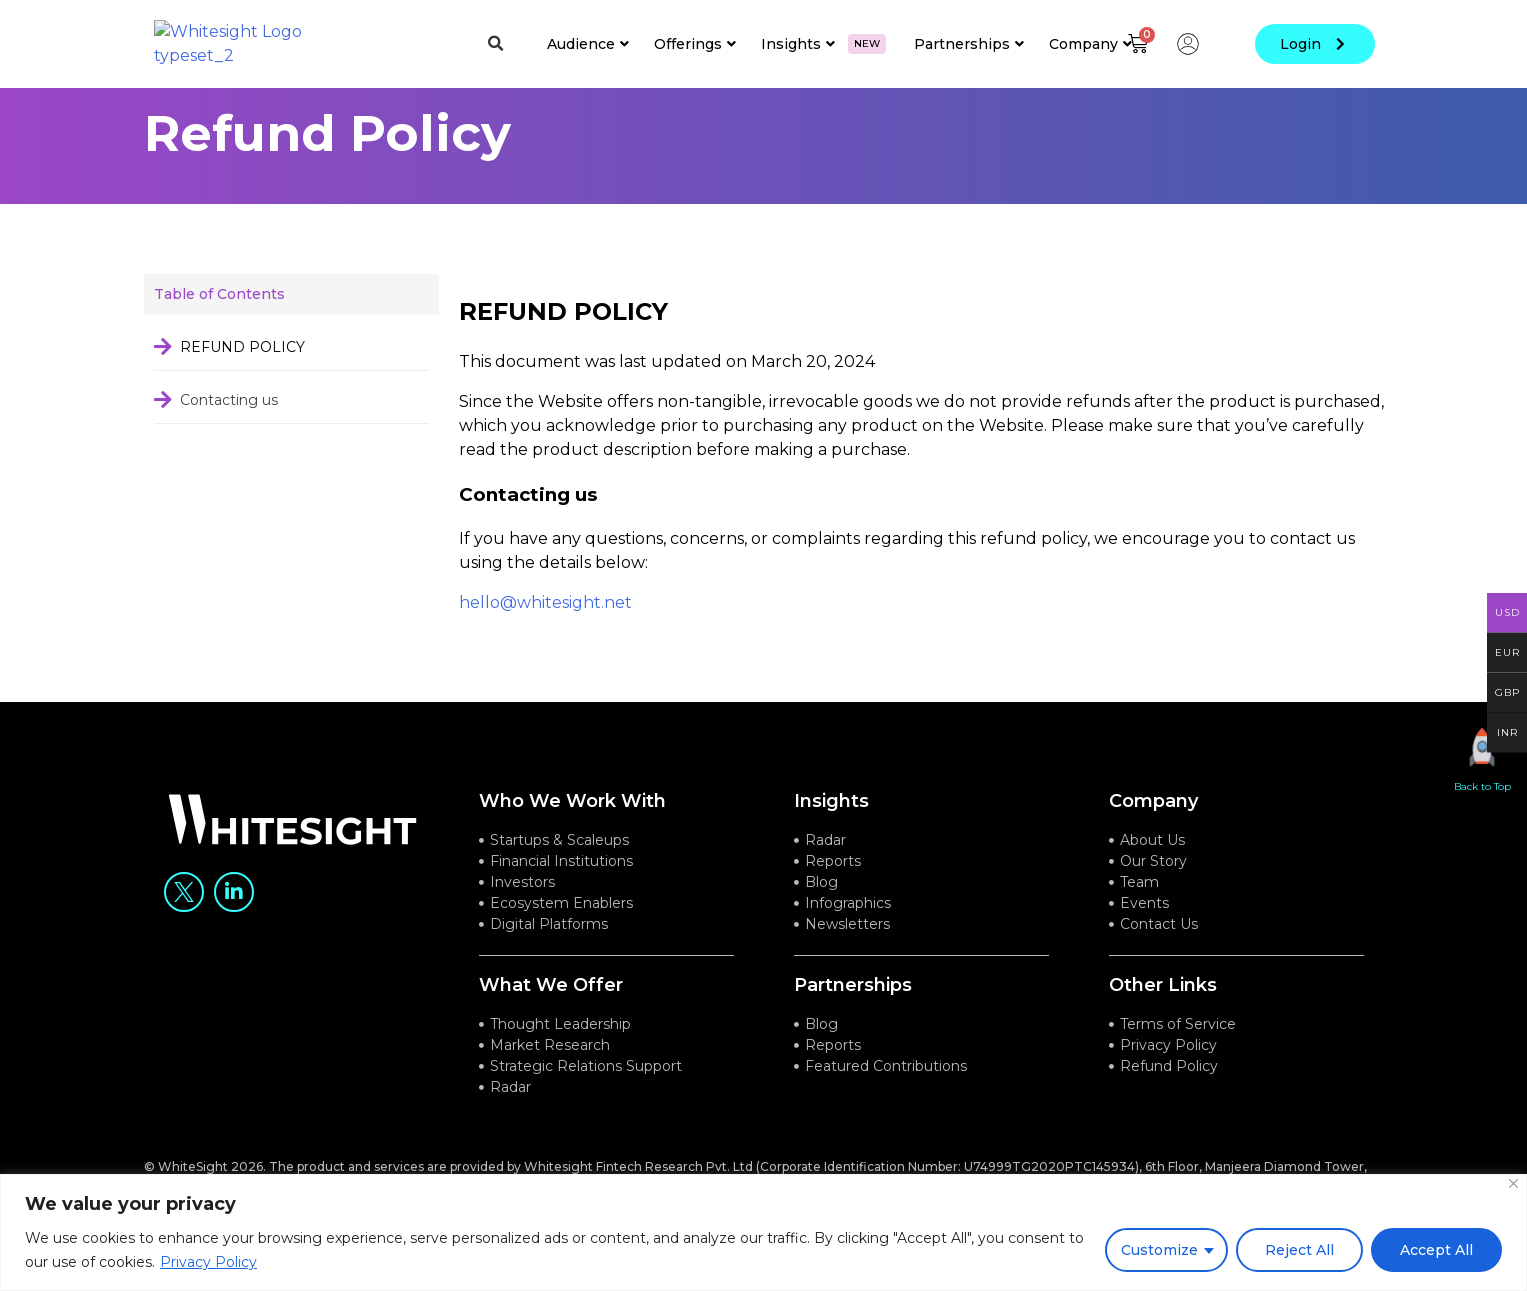 The width and height of the screenshot is (1527, 1291). What do you see at coordinates (1090, 44) in the screenshot?
I see `Company` at bounding box center [1090, 44].